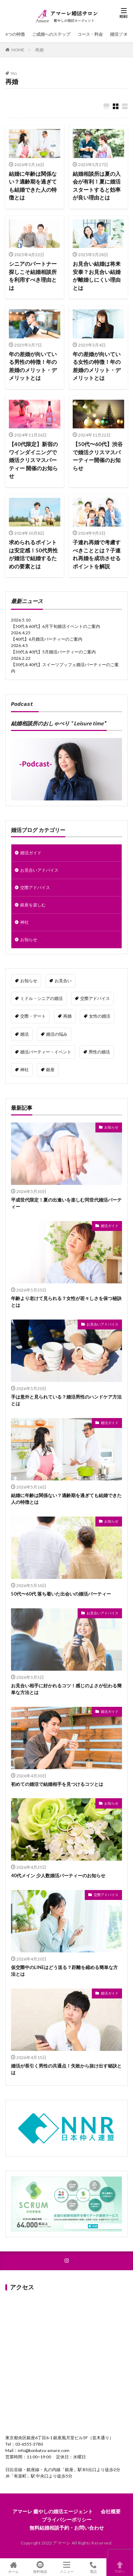 The height and width of the screenshot is (2576, 133). Describe the element at coordinates (61, 1591) in the screenshot. I see `50代〜60代 落ち着いた出会いの婚活パーティー` at that location.